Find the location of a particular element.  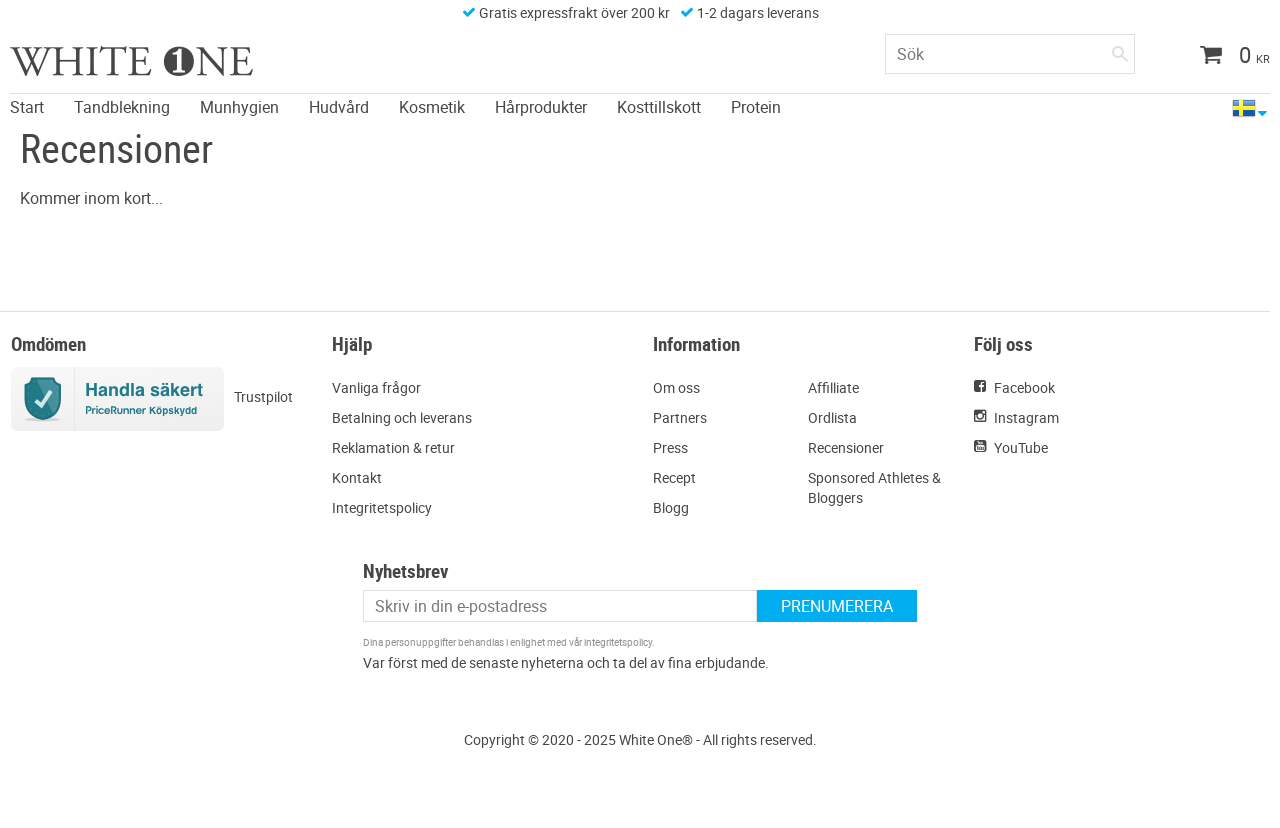

Recept is located at coordinates (674, 477).